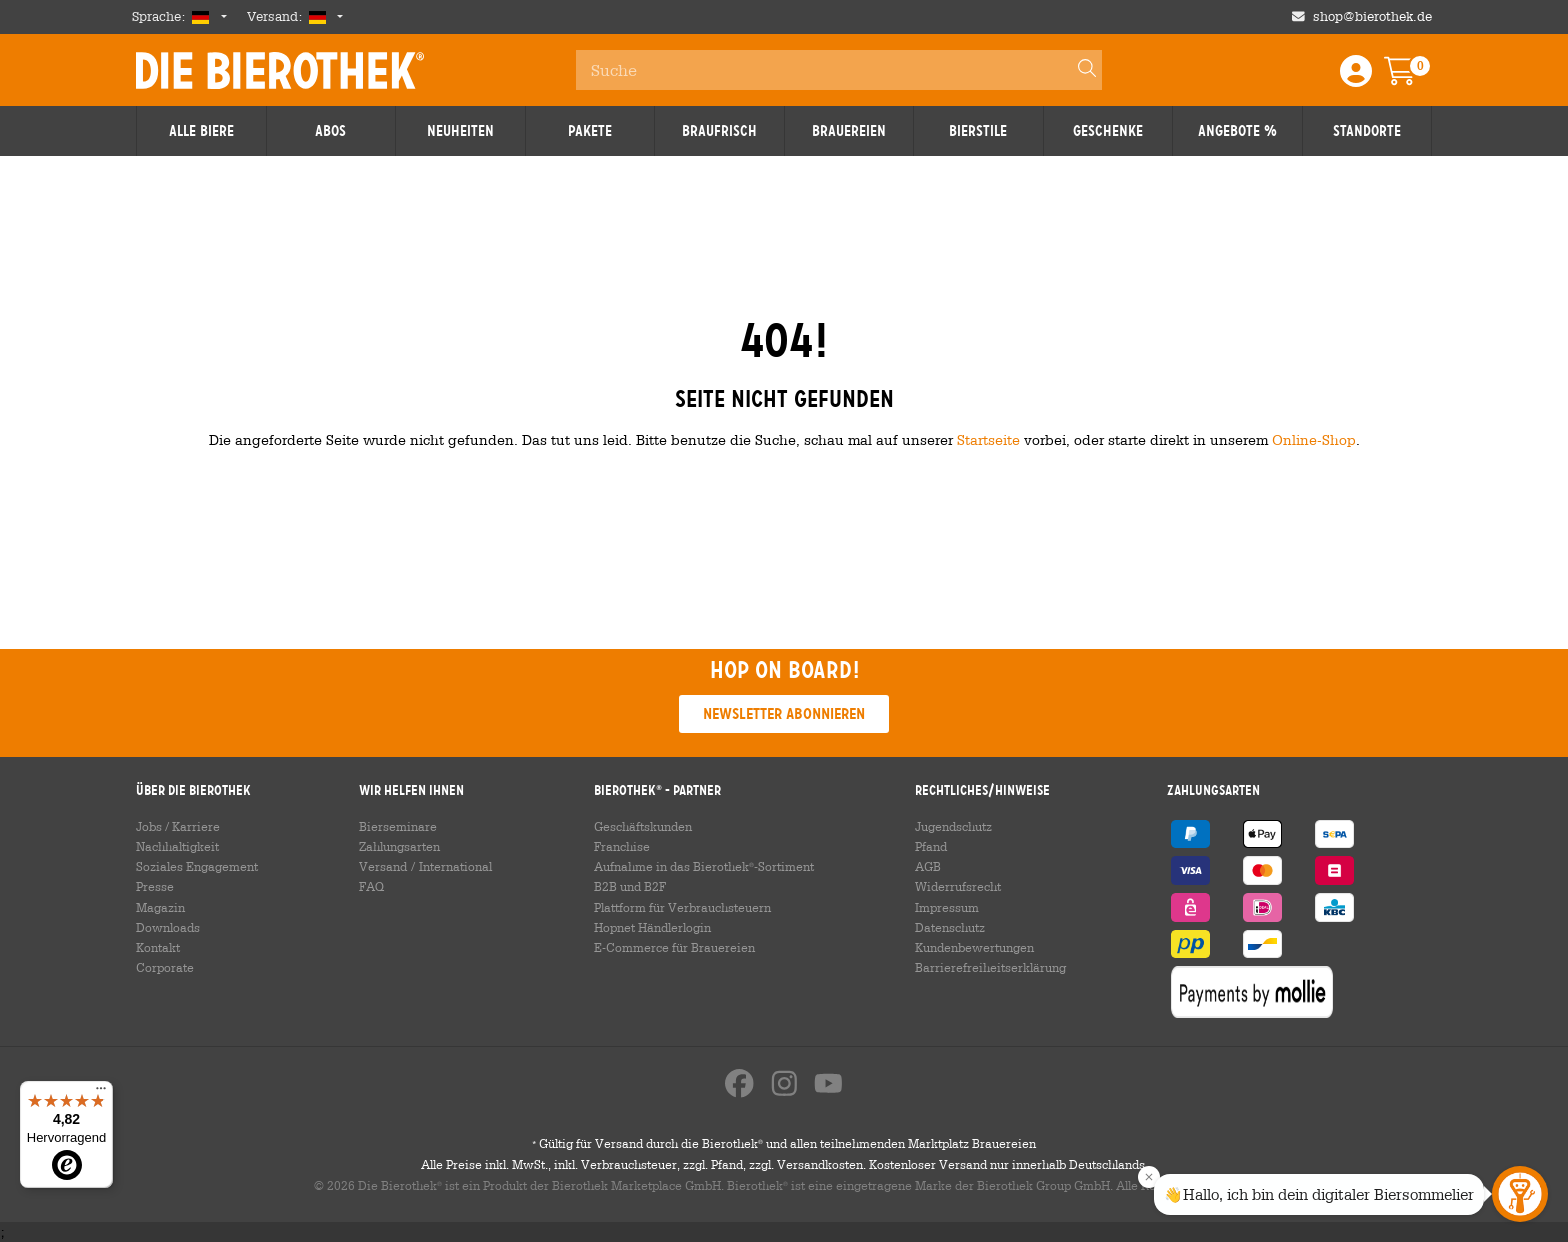 The image size is (1568, 1242). What do you see at coordinates (974, 947) in the screenshot?
I see `Kundenbewertungen` at bounding box center [974, 947].